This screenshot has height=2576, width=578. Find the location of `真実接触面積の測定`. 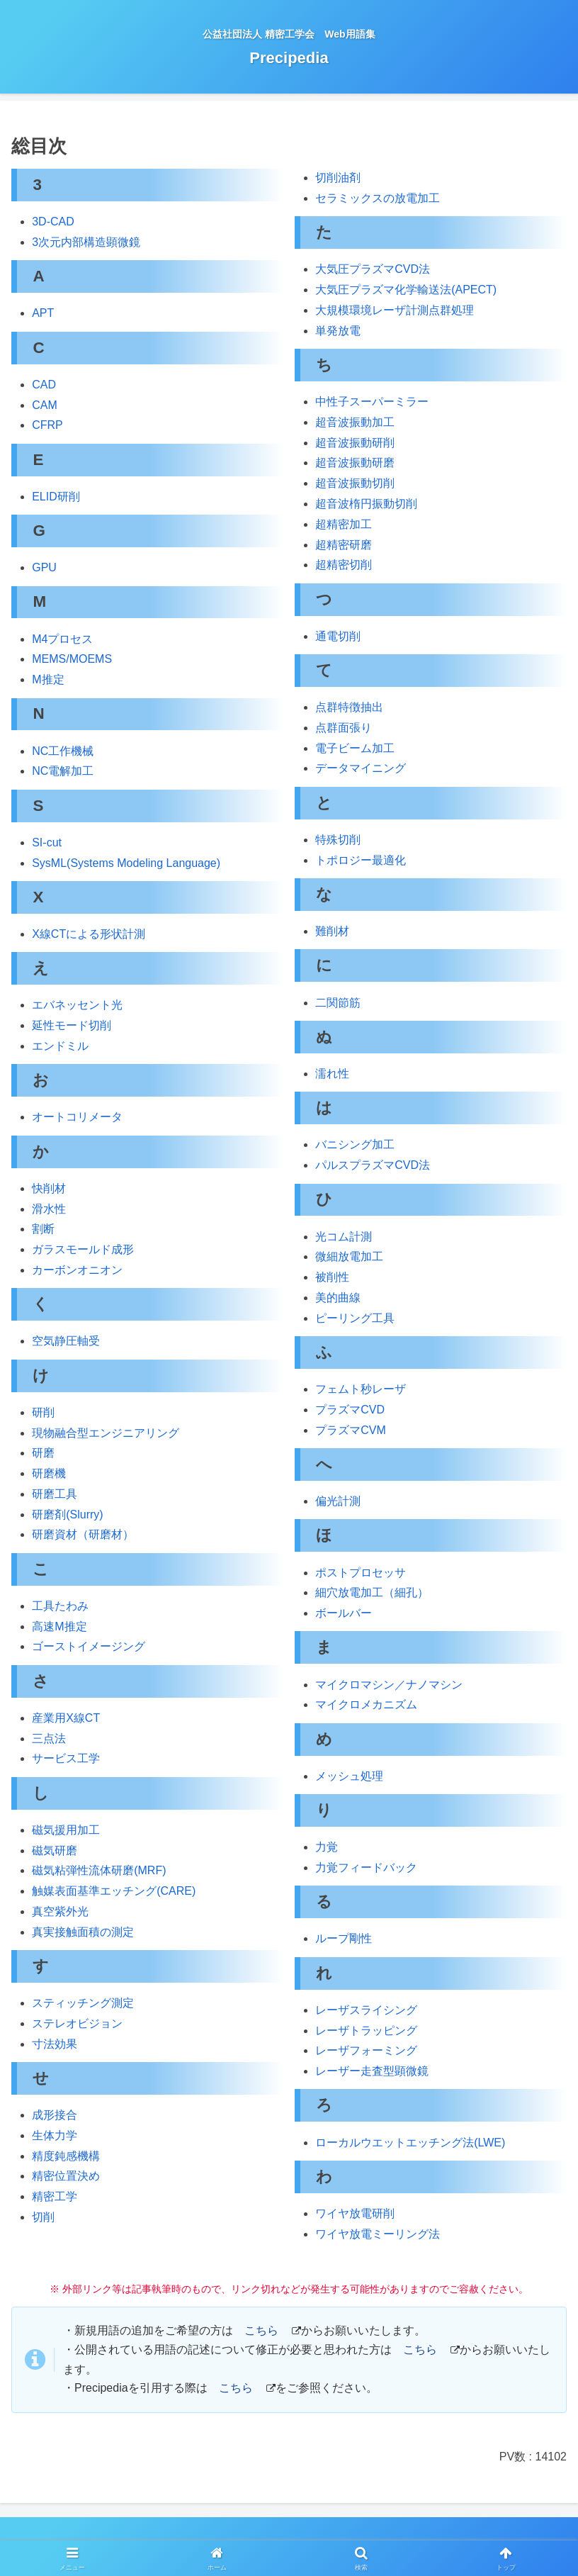

真実接触面積の測定 is located at coordinates (83, 1932).